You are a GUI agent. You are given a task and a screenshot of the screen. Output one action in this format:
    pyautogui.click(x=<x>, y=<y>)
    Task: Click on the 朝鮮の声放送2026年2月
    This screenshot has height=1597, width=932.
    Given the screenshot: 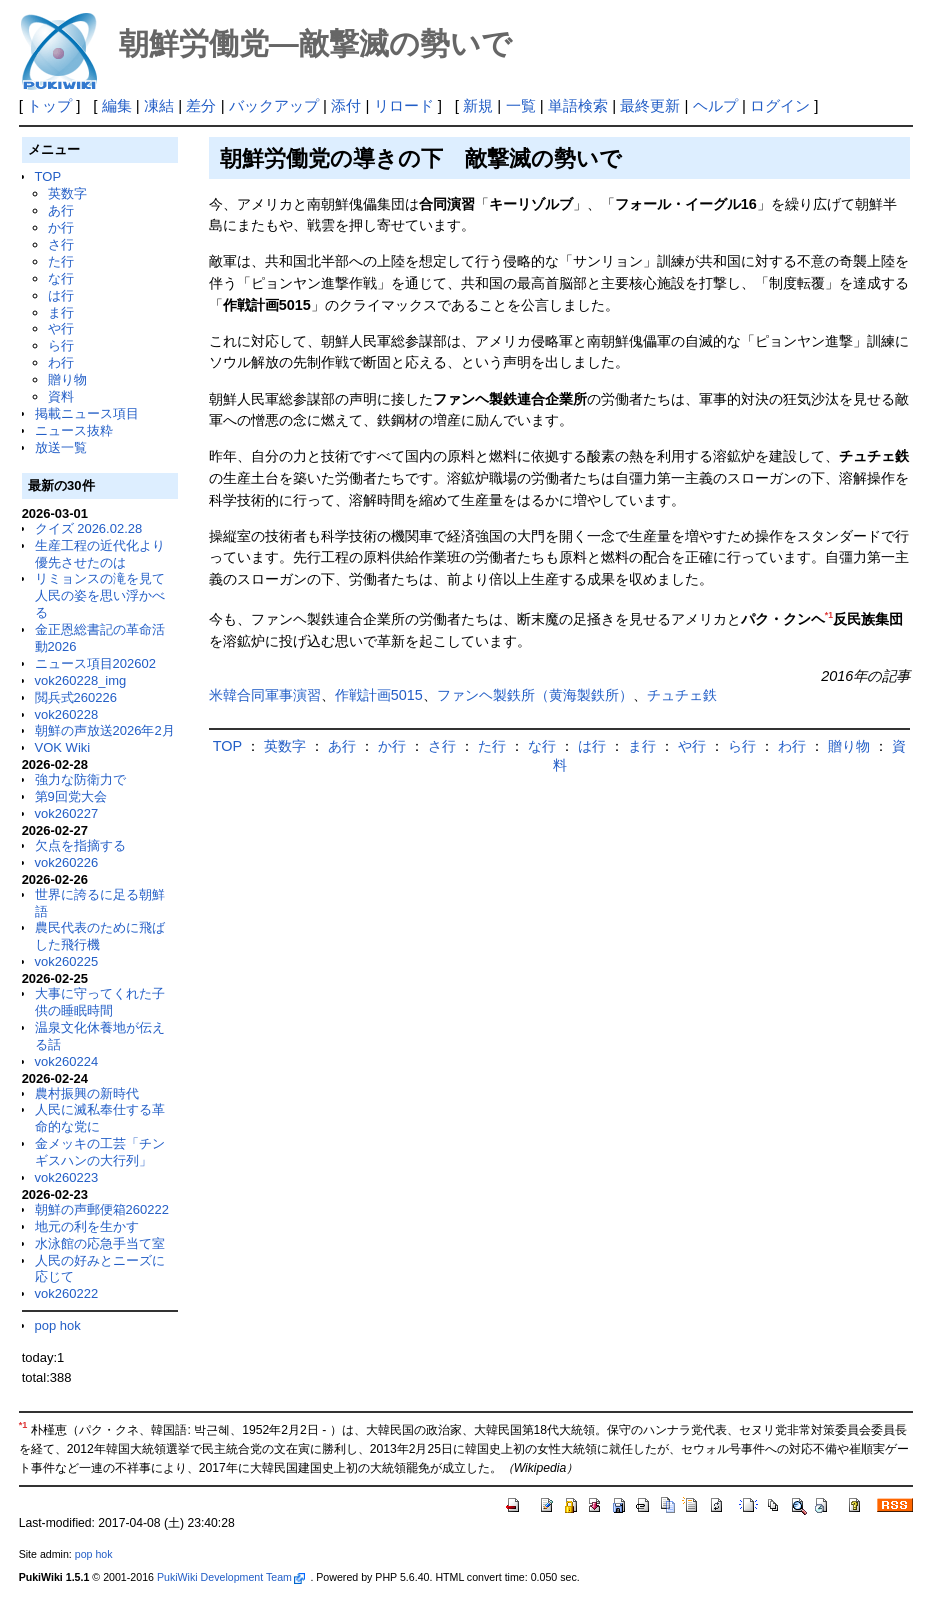 What is the action you would take?
    pyautogui.click(x=105, y=730)
    